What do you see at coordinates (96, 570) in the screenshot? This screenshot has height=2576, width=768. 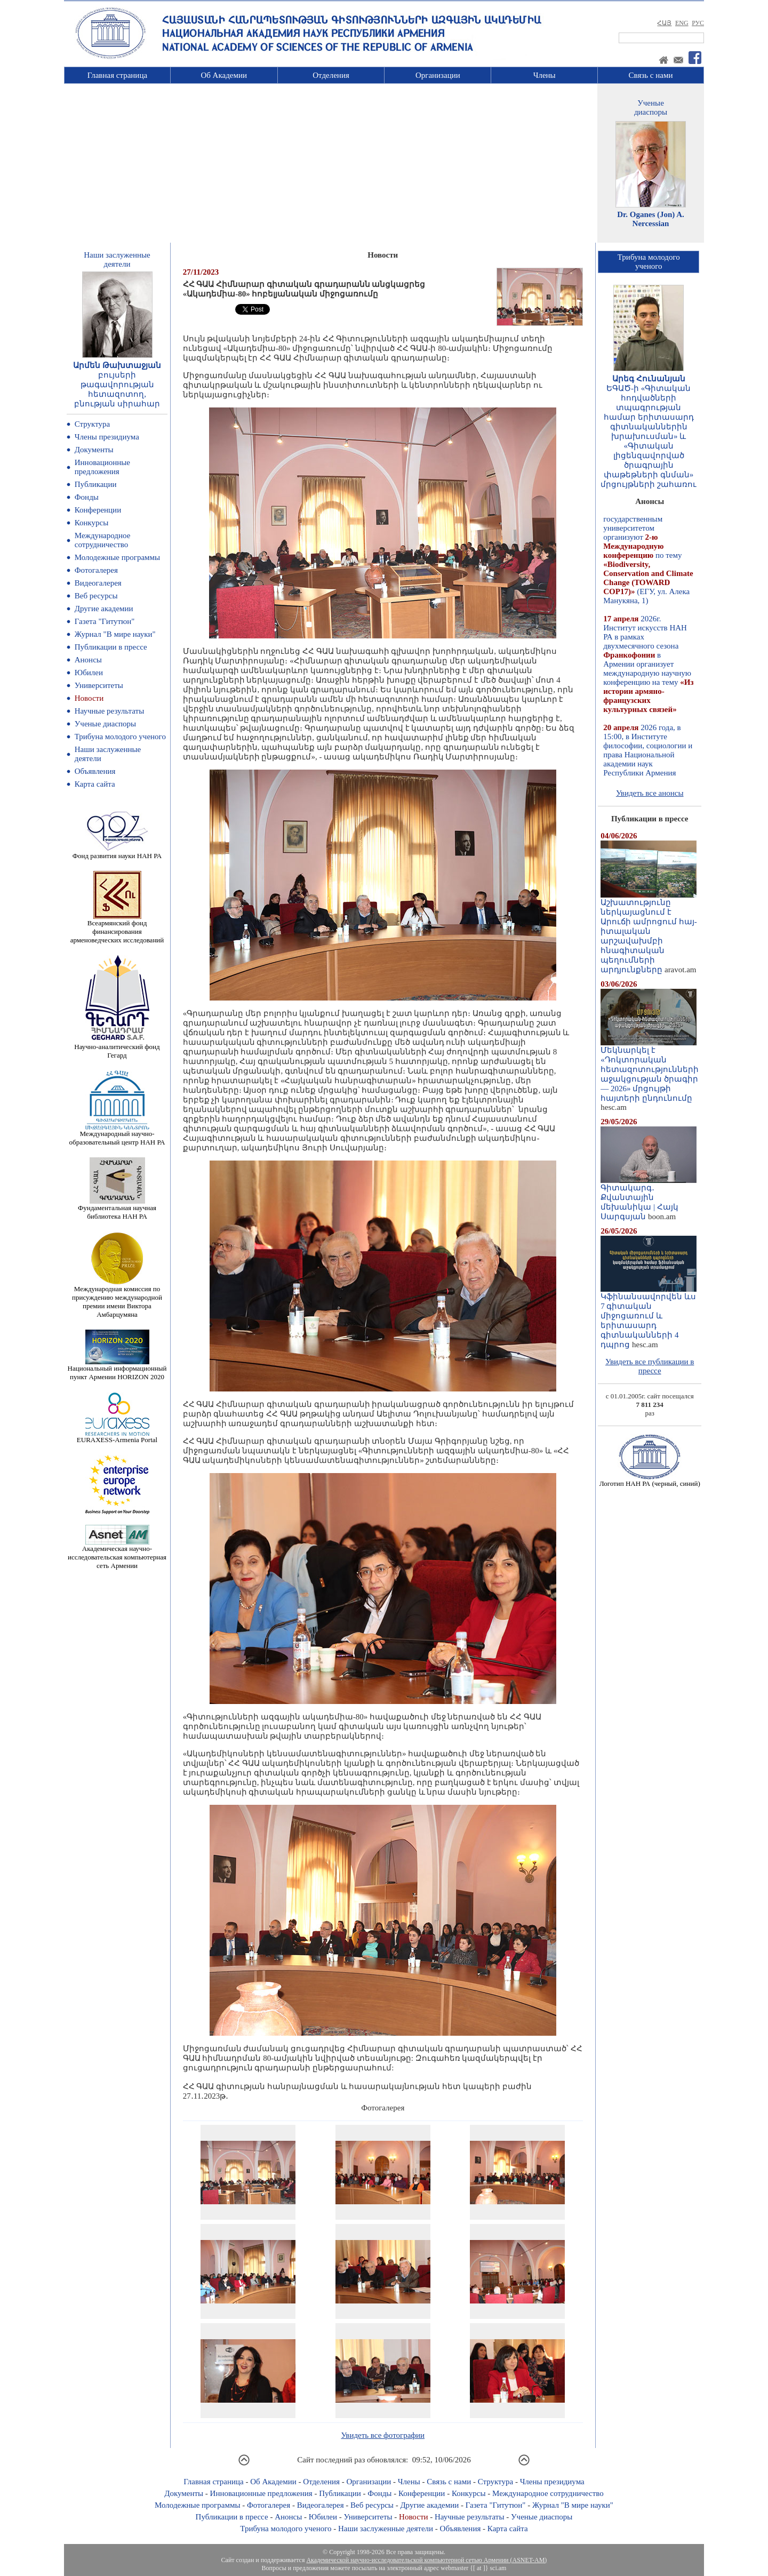 I see `Фотогалерея` at bounding box center [96, 570].